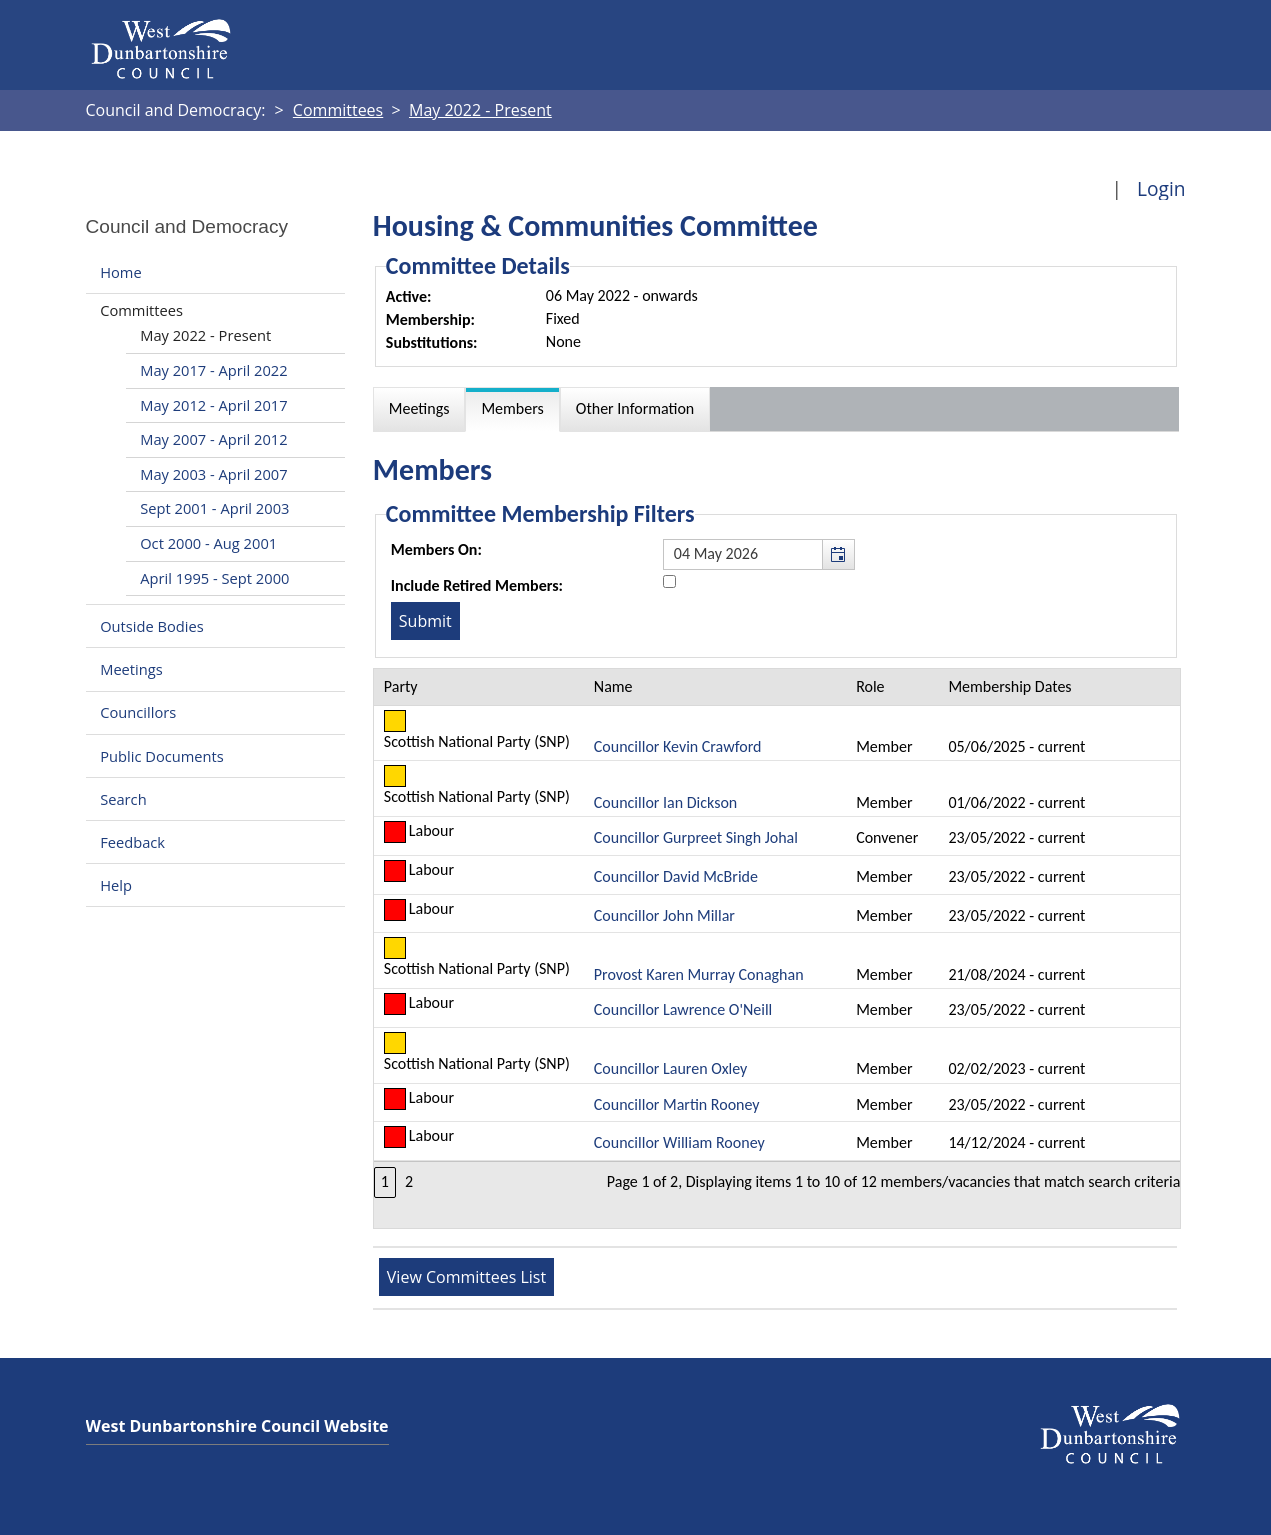 The image size is (1271, 1535). I want to click on Provost Karen Murray Conaghan, so click(699, 974).